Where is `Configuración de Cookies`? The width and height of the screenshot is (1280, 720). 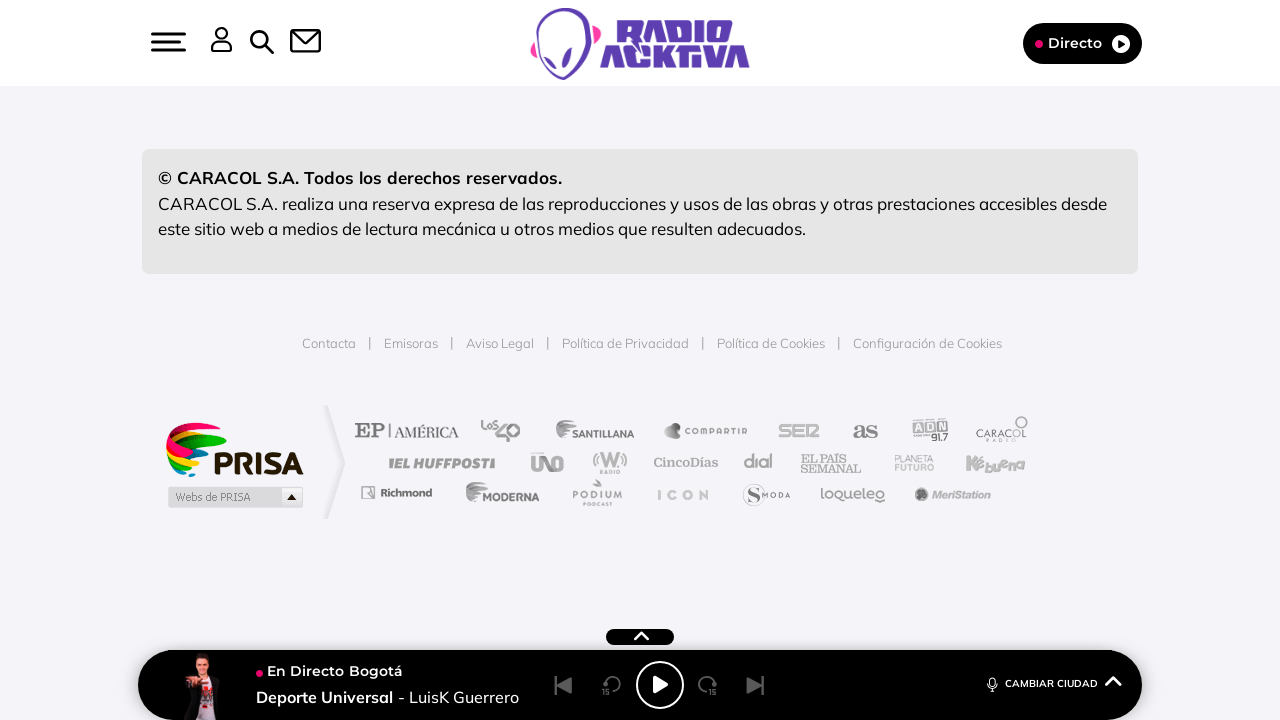 Configuración de Cookies is located at coordinates (927, 343).